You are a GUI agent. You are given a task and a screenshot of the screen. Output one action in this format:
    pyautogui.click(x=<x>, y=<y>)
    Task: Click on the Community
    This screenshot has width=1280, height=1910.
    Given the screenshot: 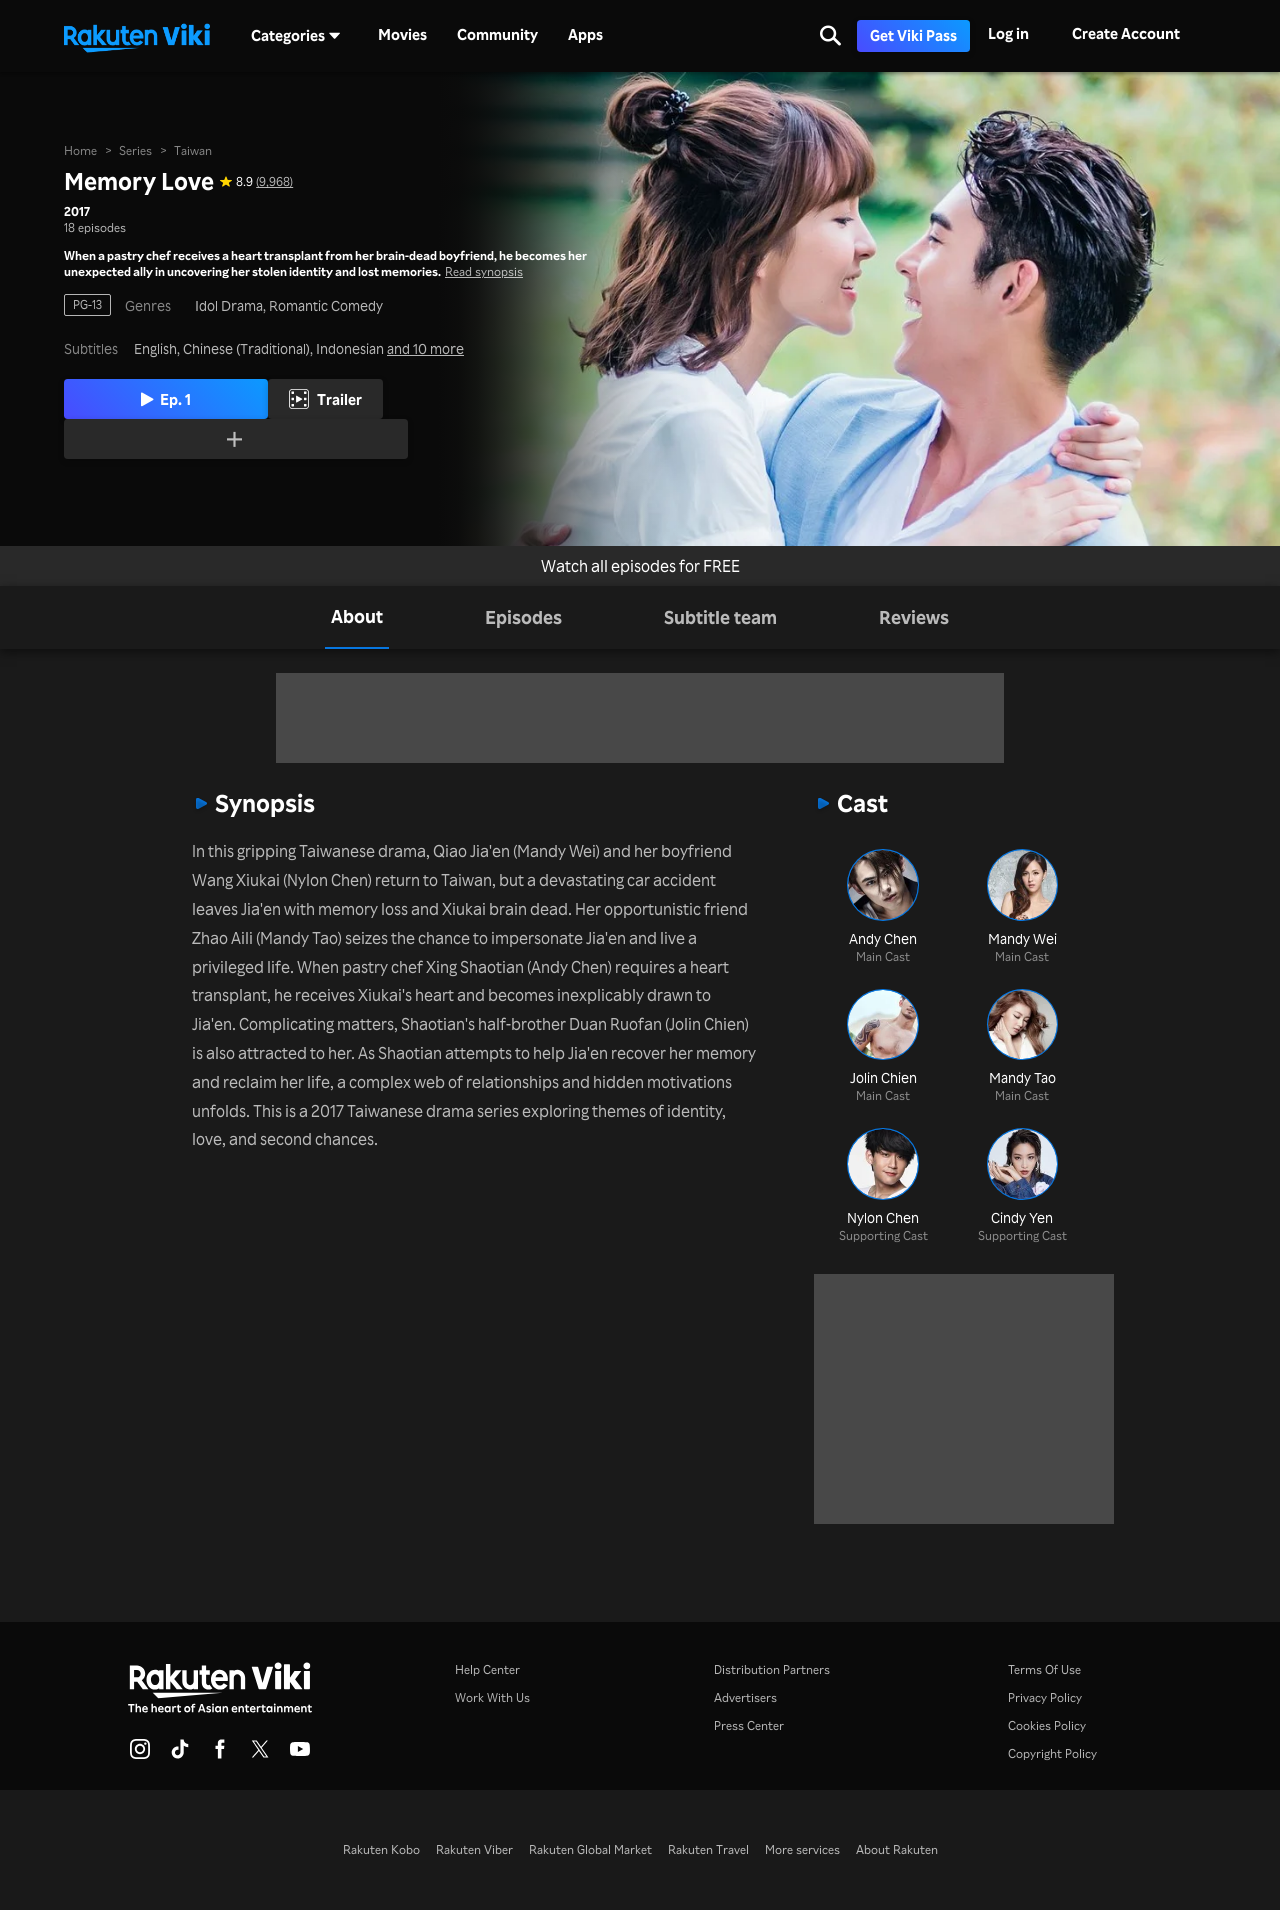 What is the action you would take?
    pyautogui.click(x=497, y=35)
    